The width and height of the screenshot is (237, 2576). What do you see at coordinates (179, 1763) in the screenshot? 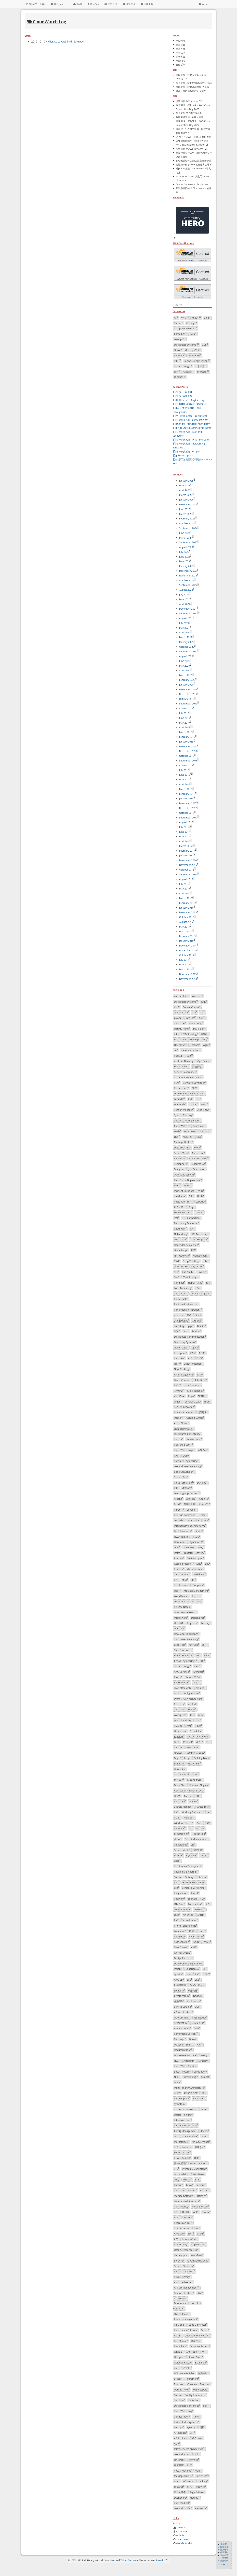
I see `Elasticity` at bounding box center [179, 1763].